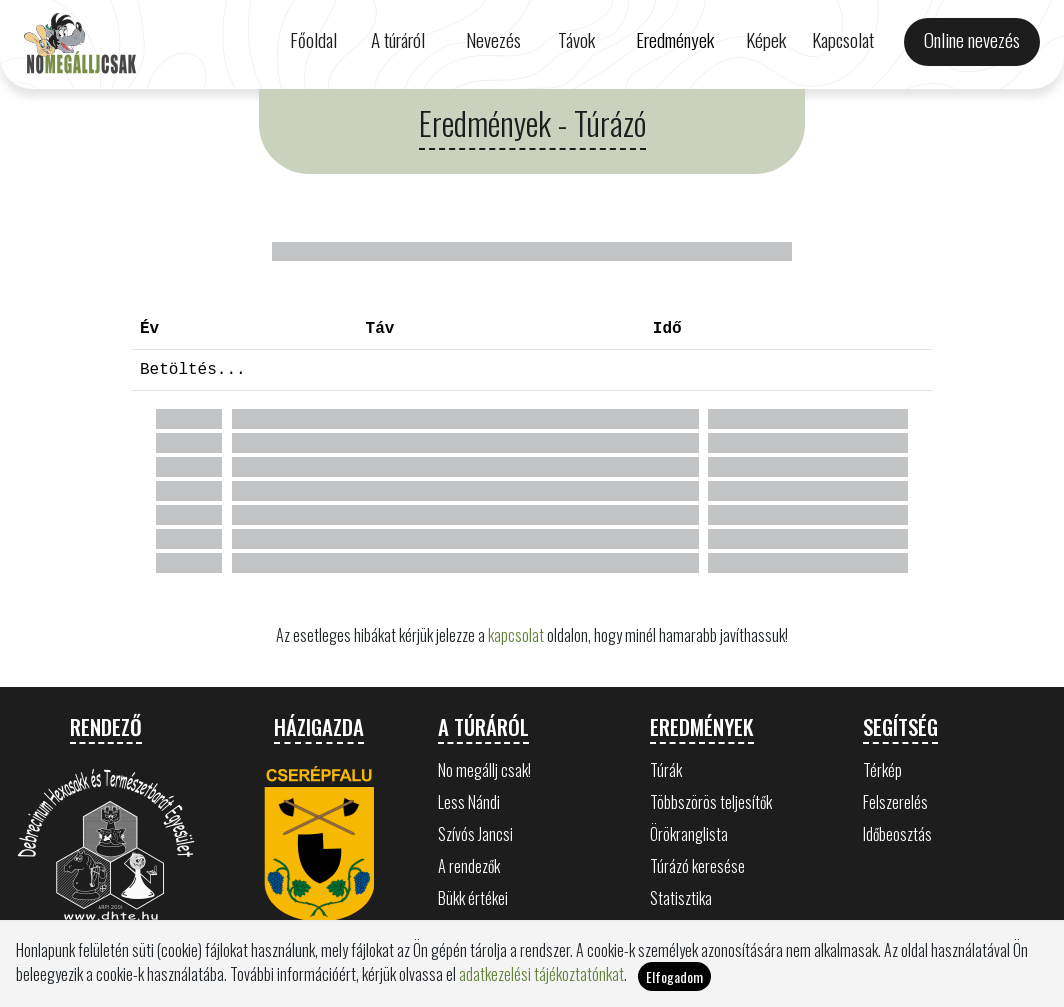 Image resolution: width=1064 pixels, height=1007 pixels. I want to click on Kapcsolat, so click(843, 39).